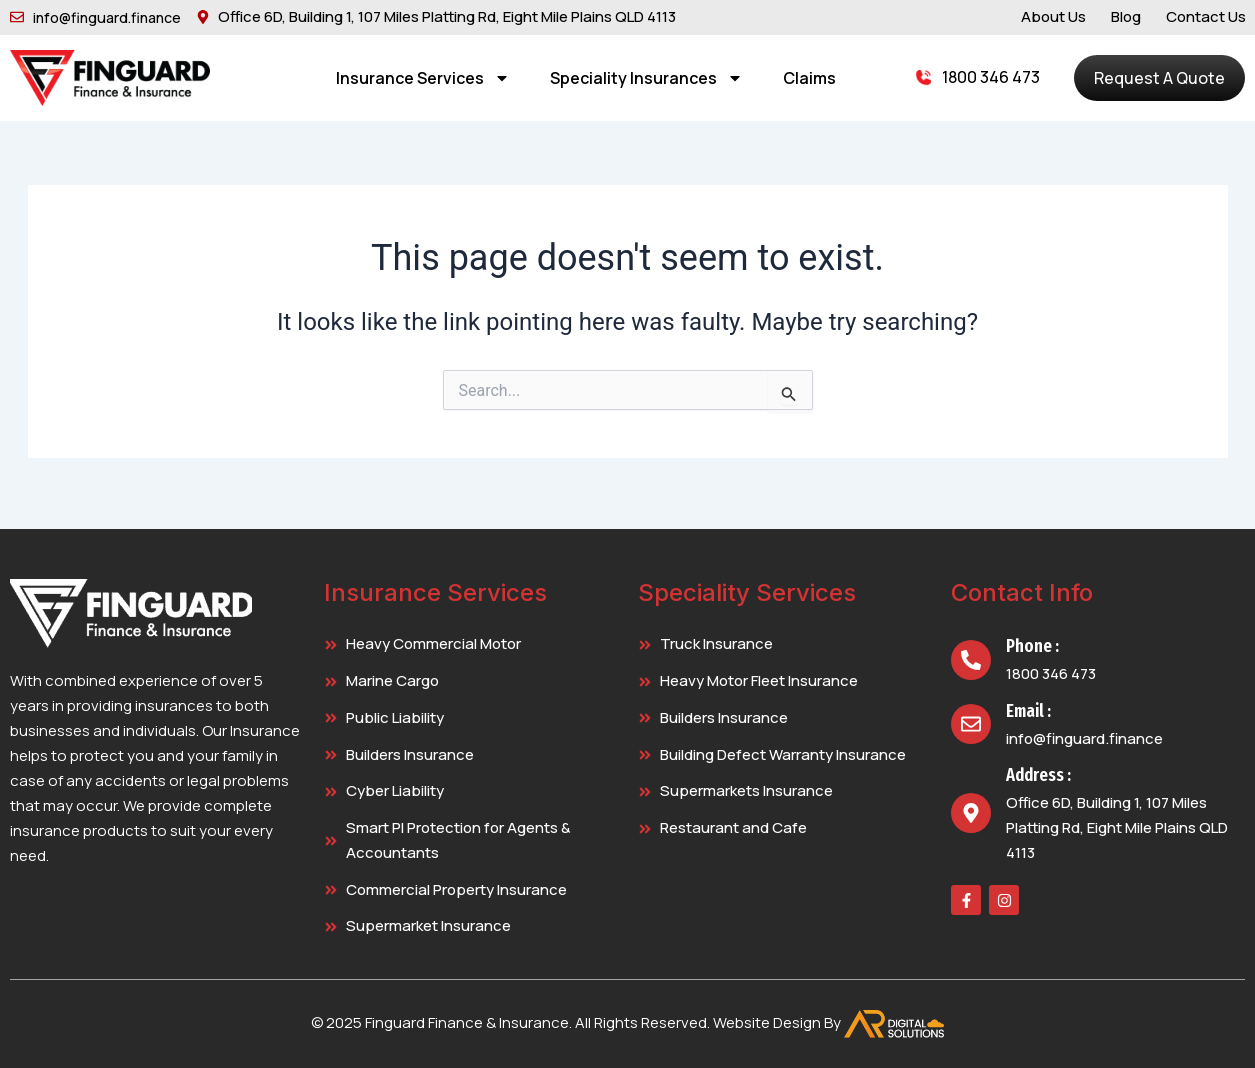 The width and height of the screenshot is (1255, 1068). I want to click on [Phone :], so click(971, 660).